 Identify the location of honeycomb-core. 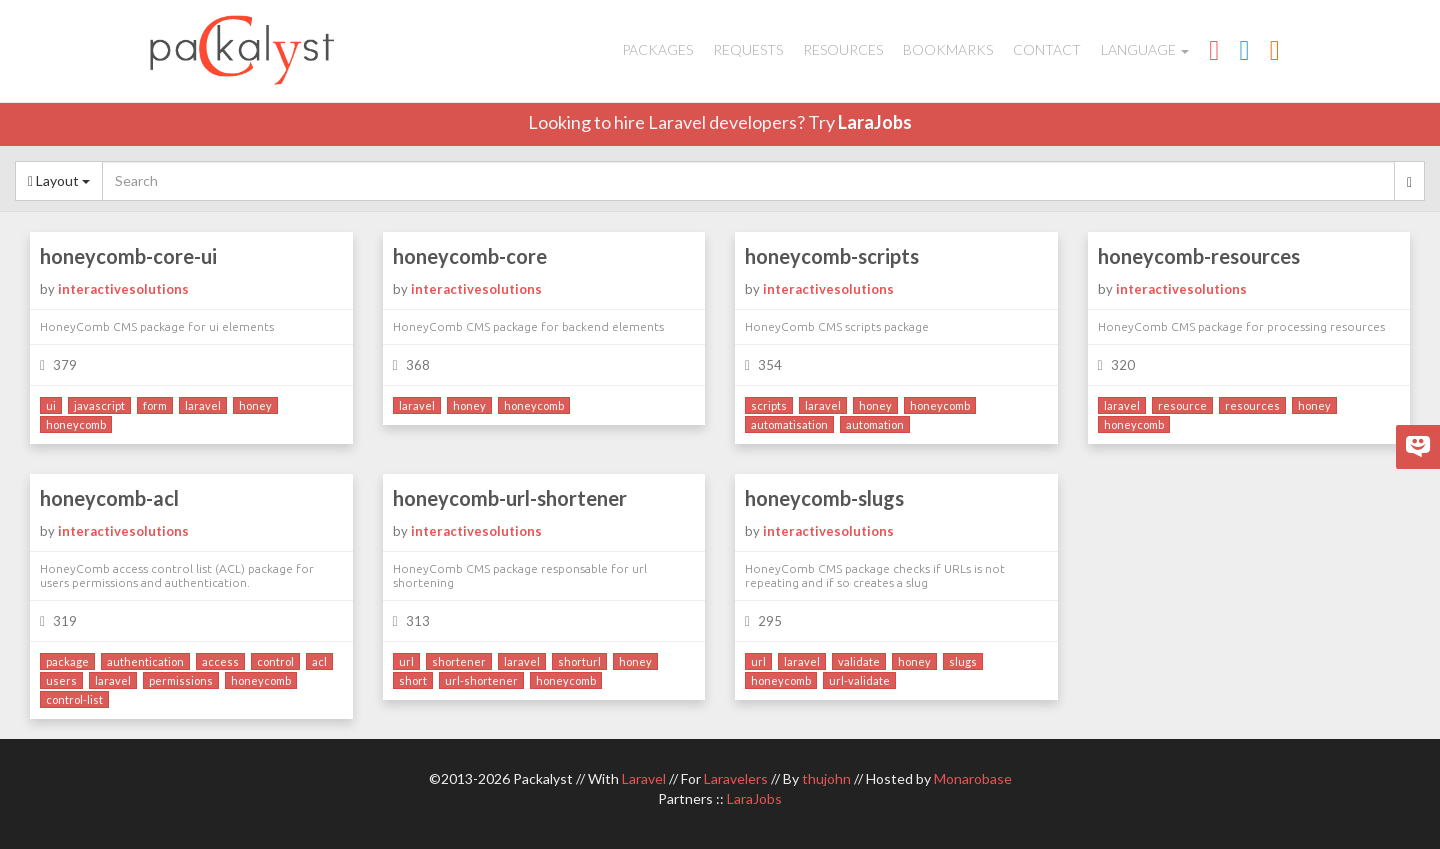
(470, 256).